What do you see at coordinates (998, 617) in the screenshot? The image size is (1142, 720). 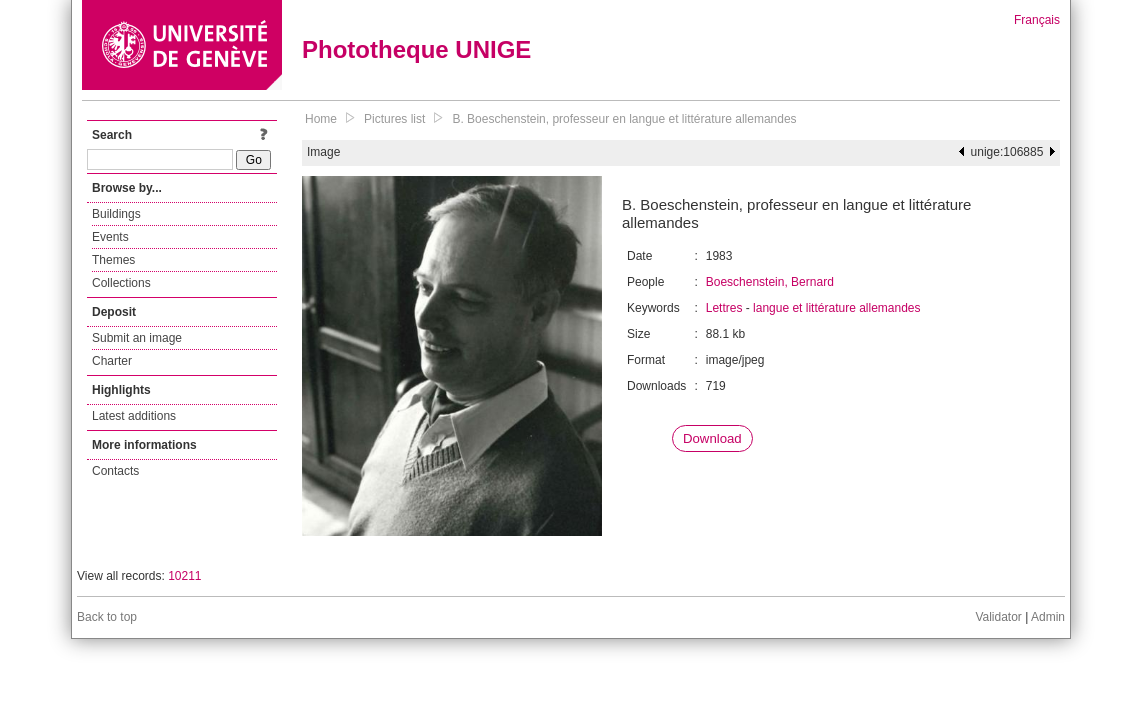 I see `Validator` at bounding box center [998, 617].